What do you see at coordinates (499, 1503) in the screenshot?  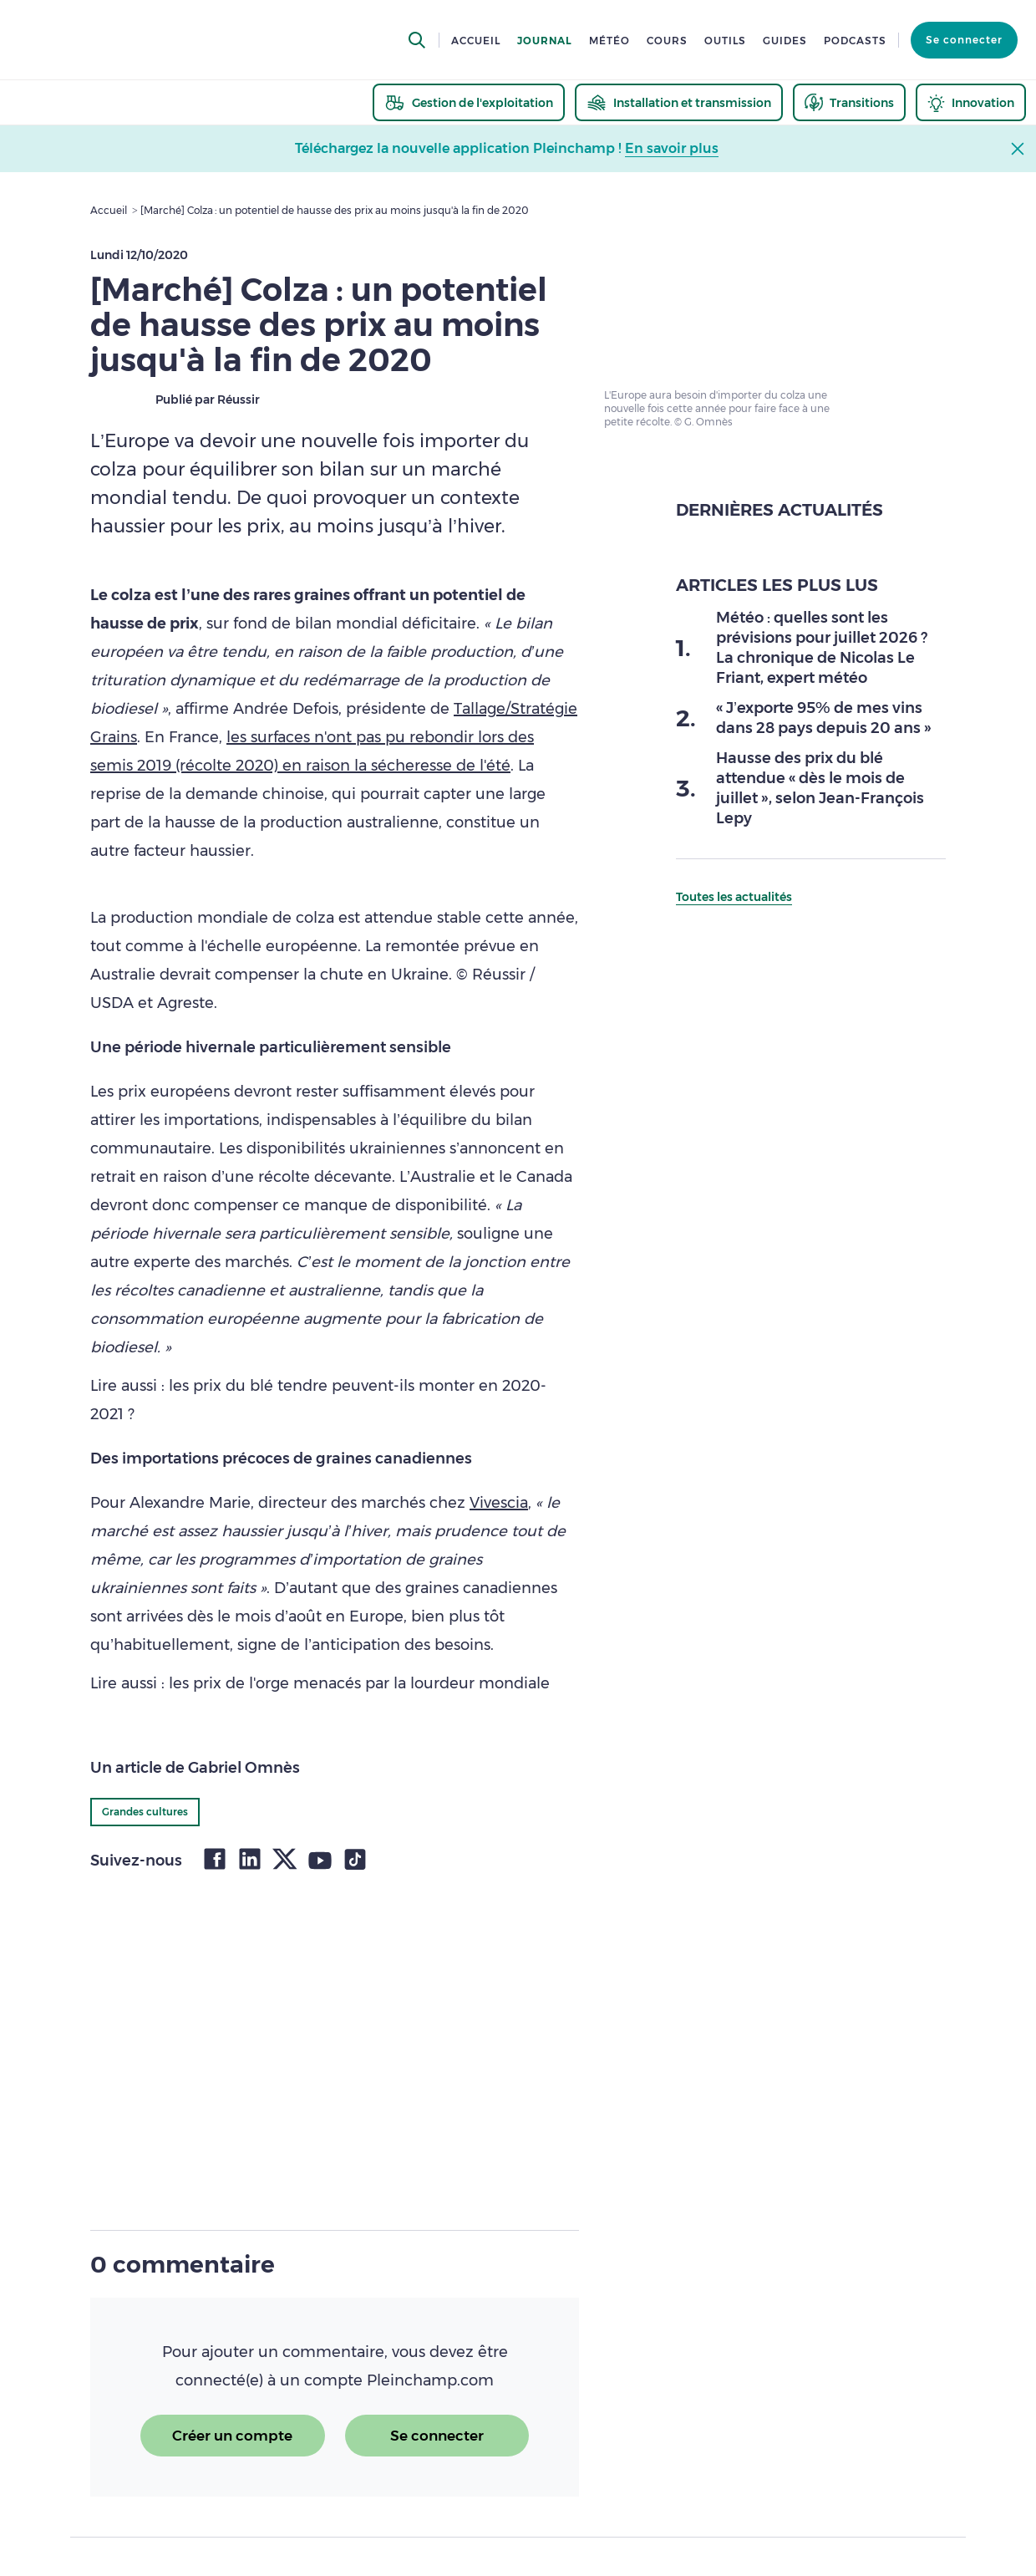 I see `Vivescia` at bounding box center [499, 1503].